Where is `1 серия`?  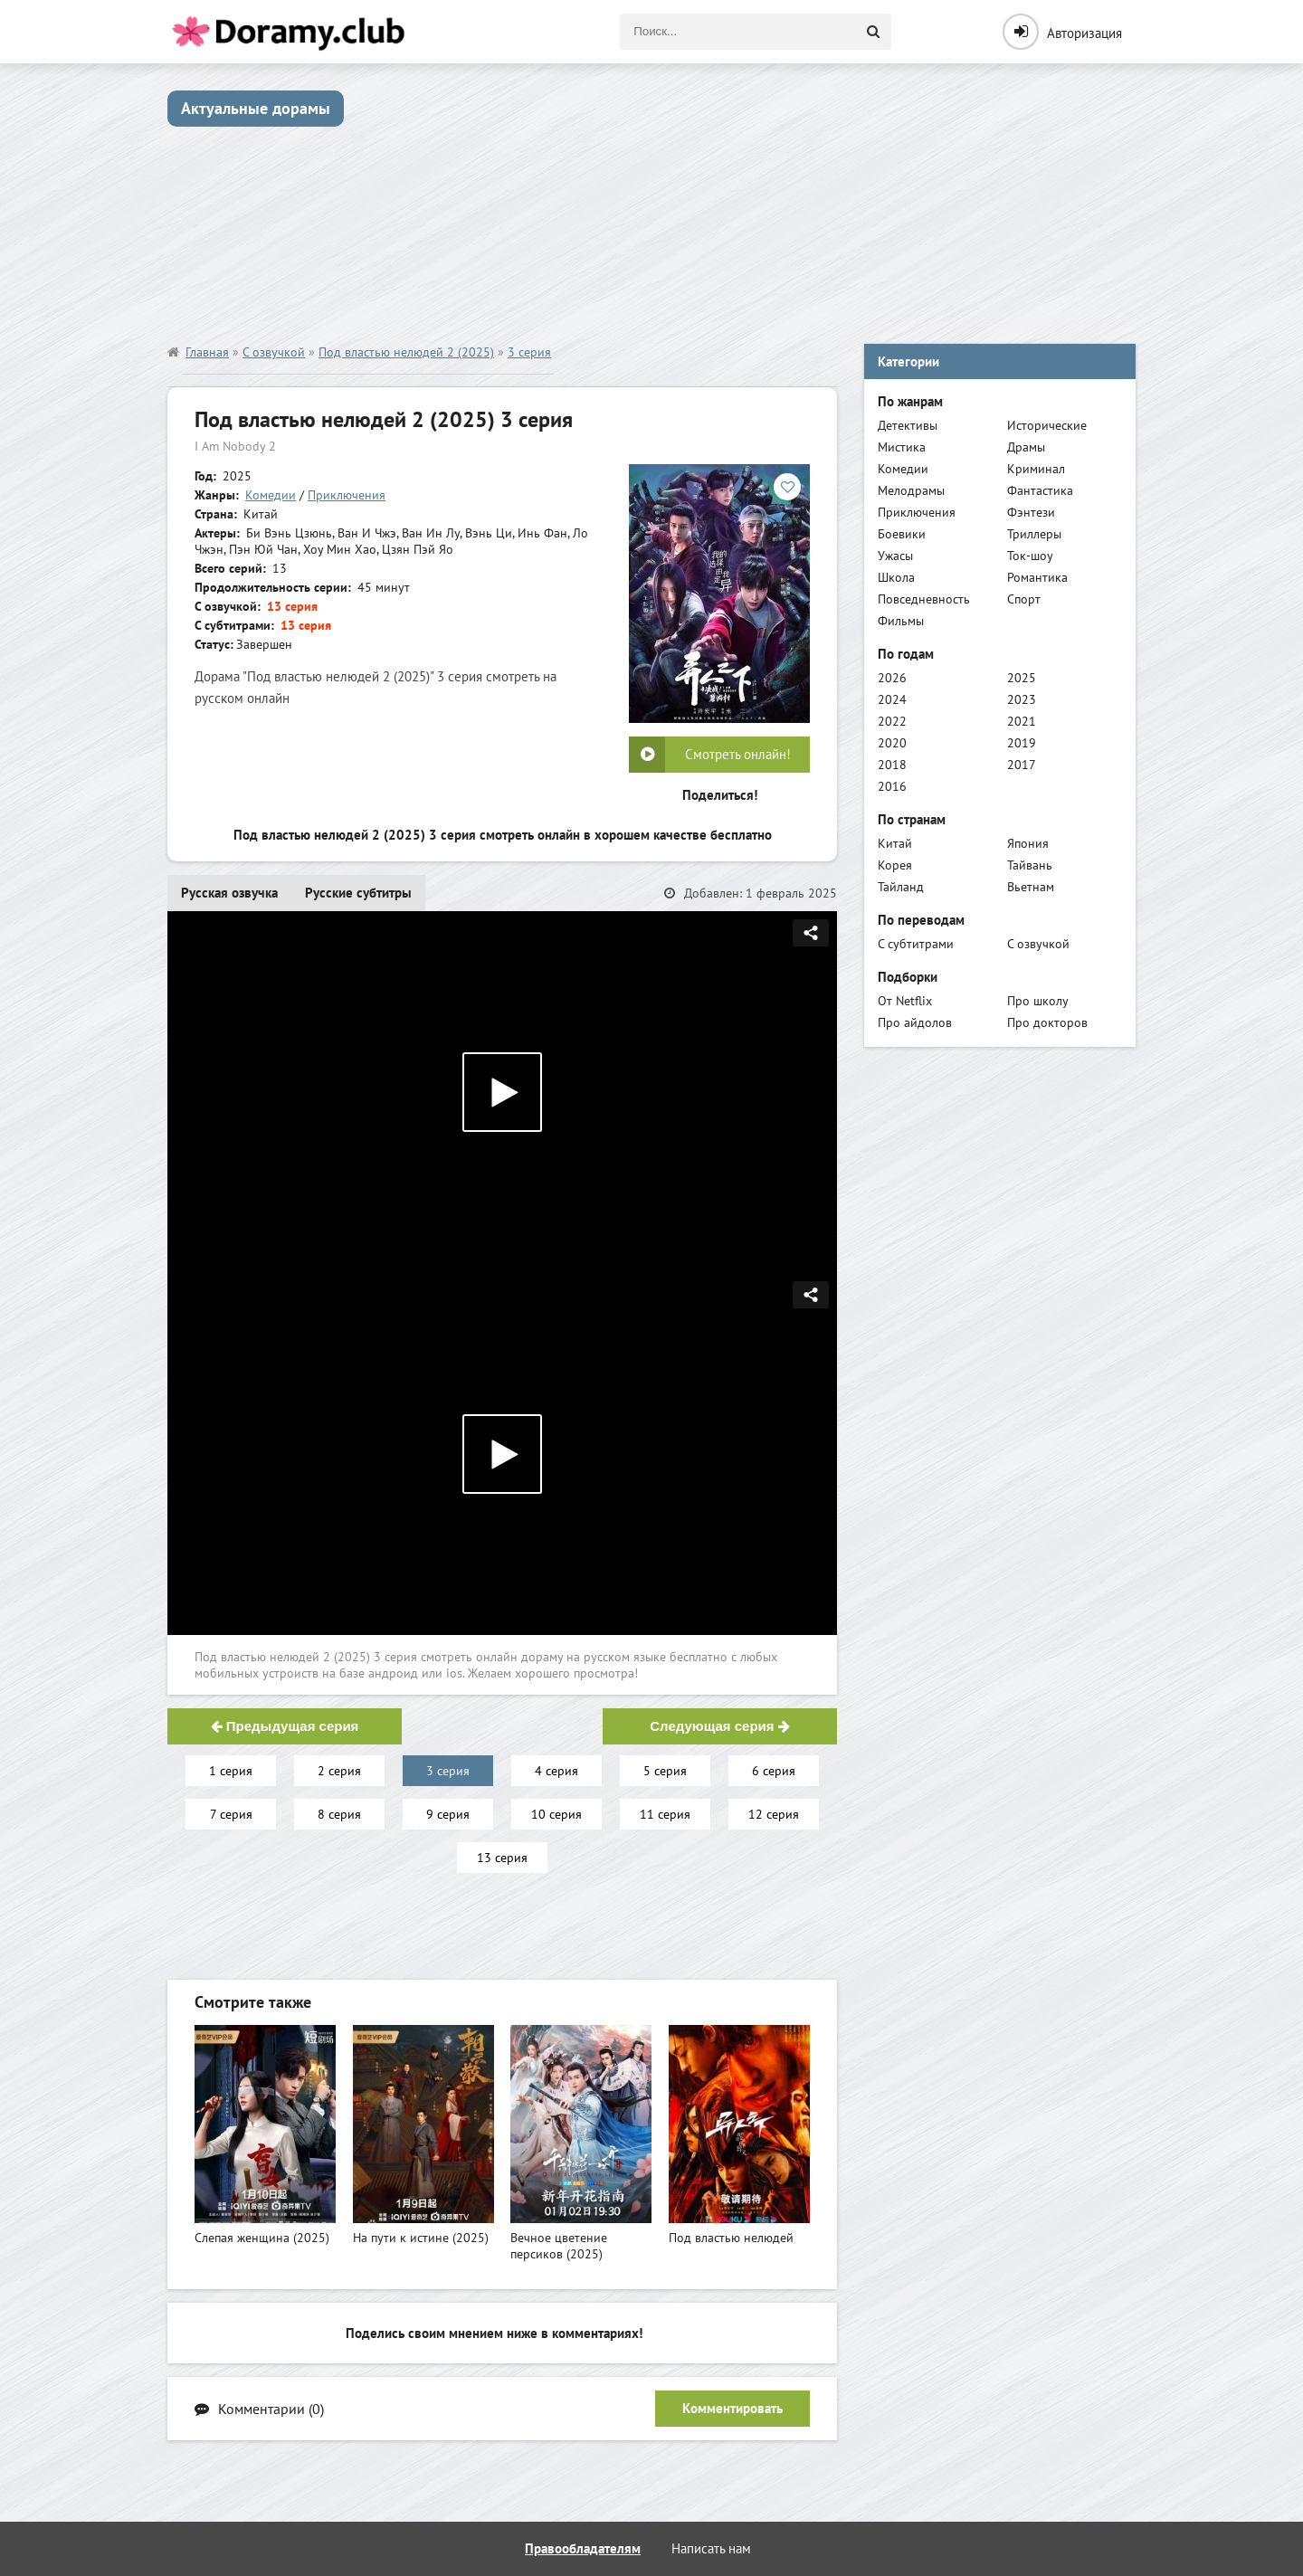 1 серия is located at coordinates (230, 1771).